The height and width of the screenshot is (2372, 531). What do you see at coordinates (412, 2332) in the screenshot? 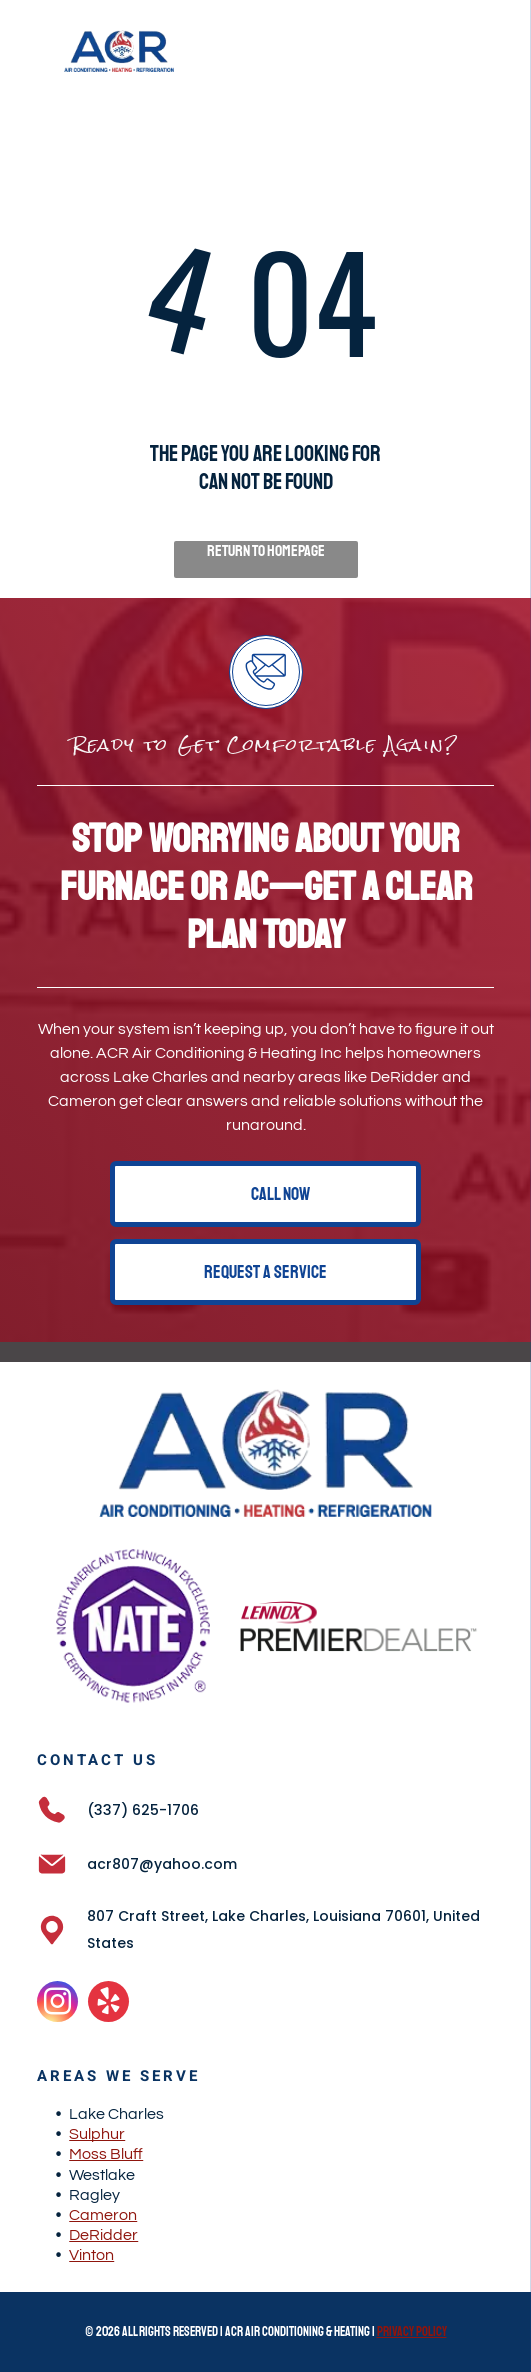
I see `Privacy Policy` at bounding box center [412, 2332].